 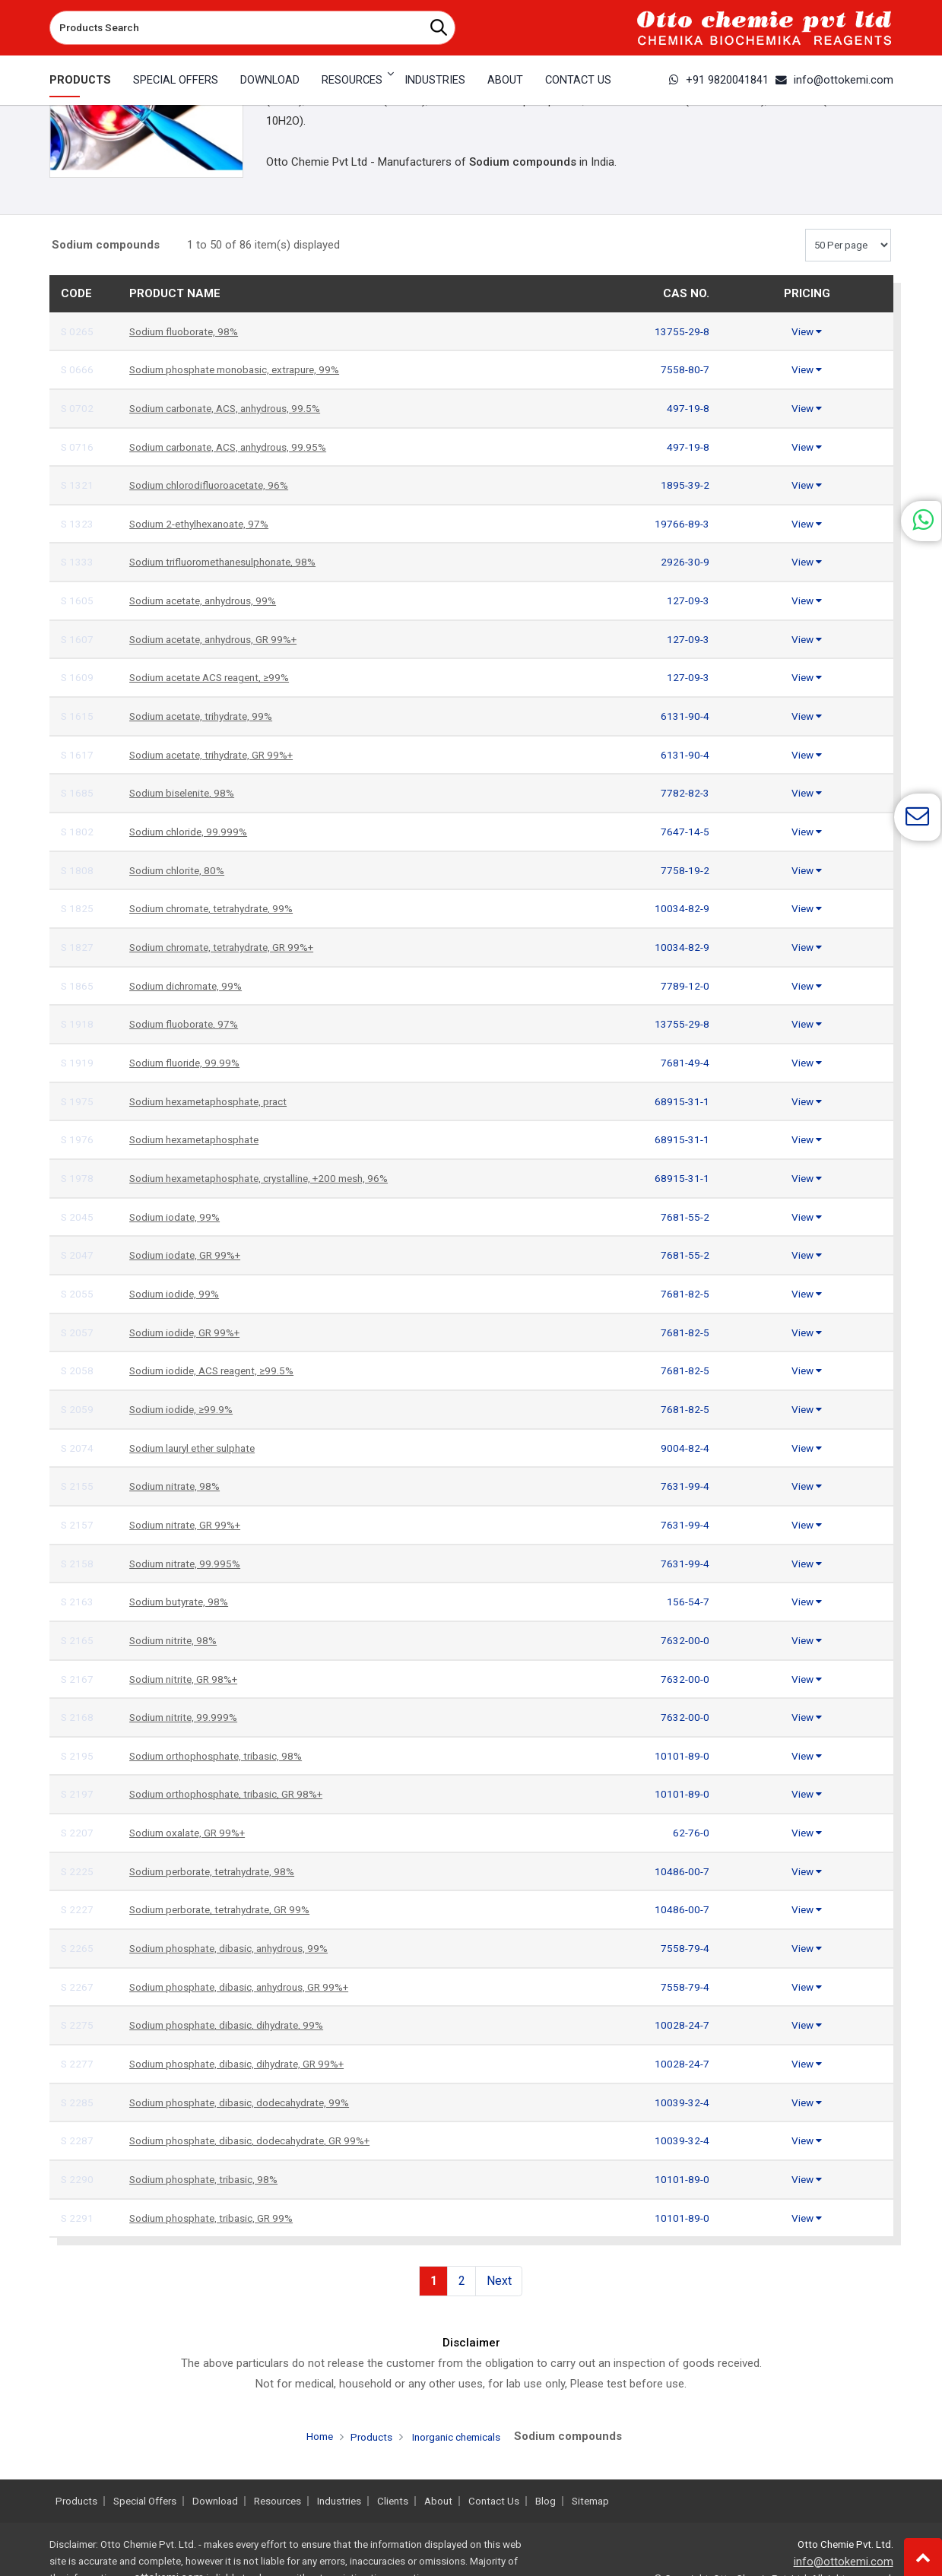 I want to click on Resources [button], so click(x=352, y=80).